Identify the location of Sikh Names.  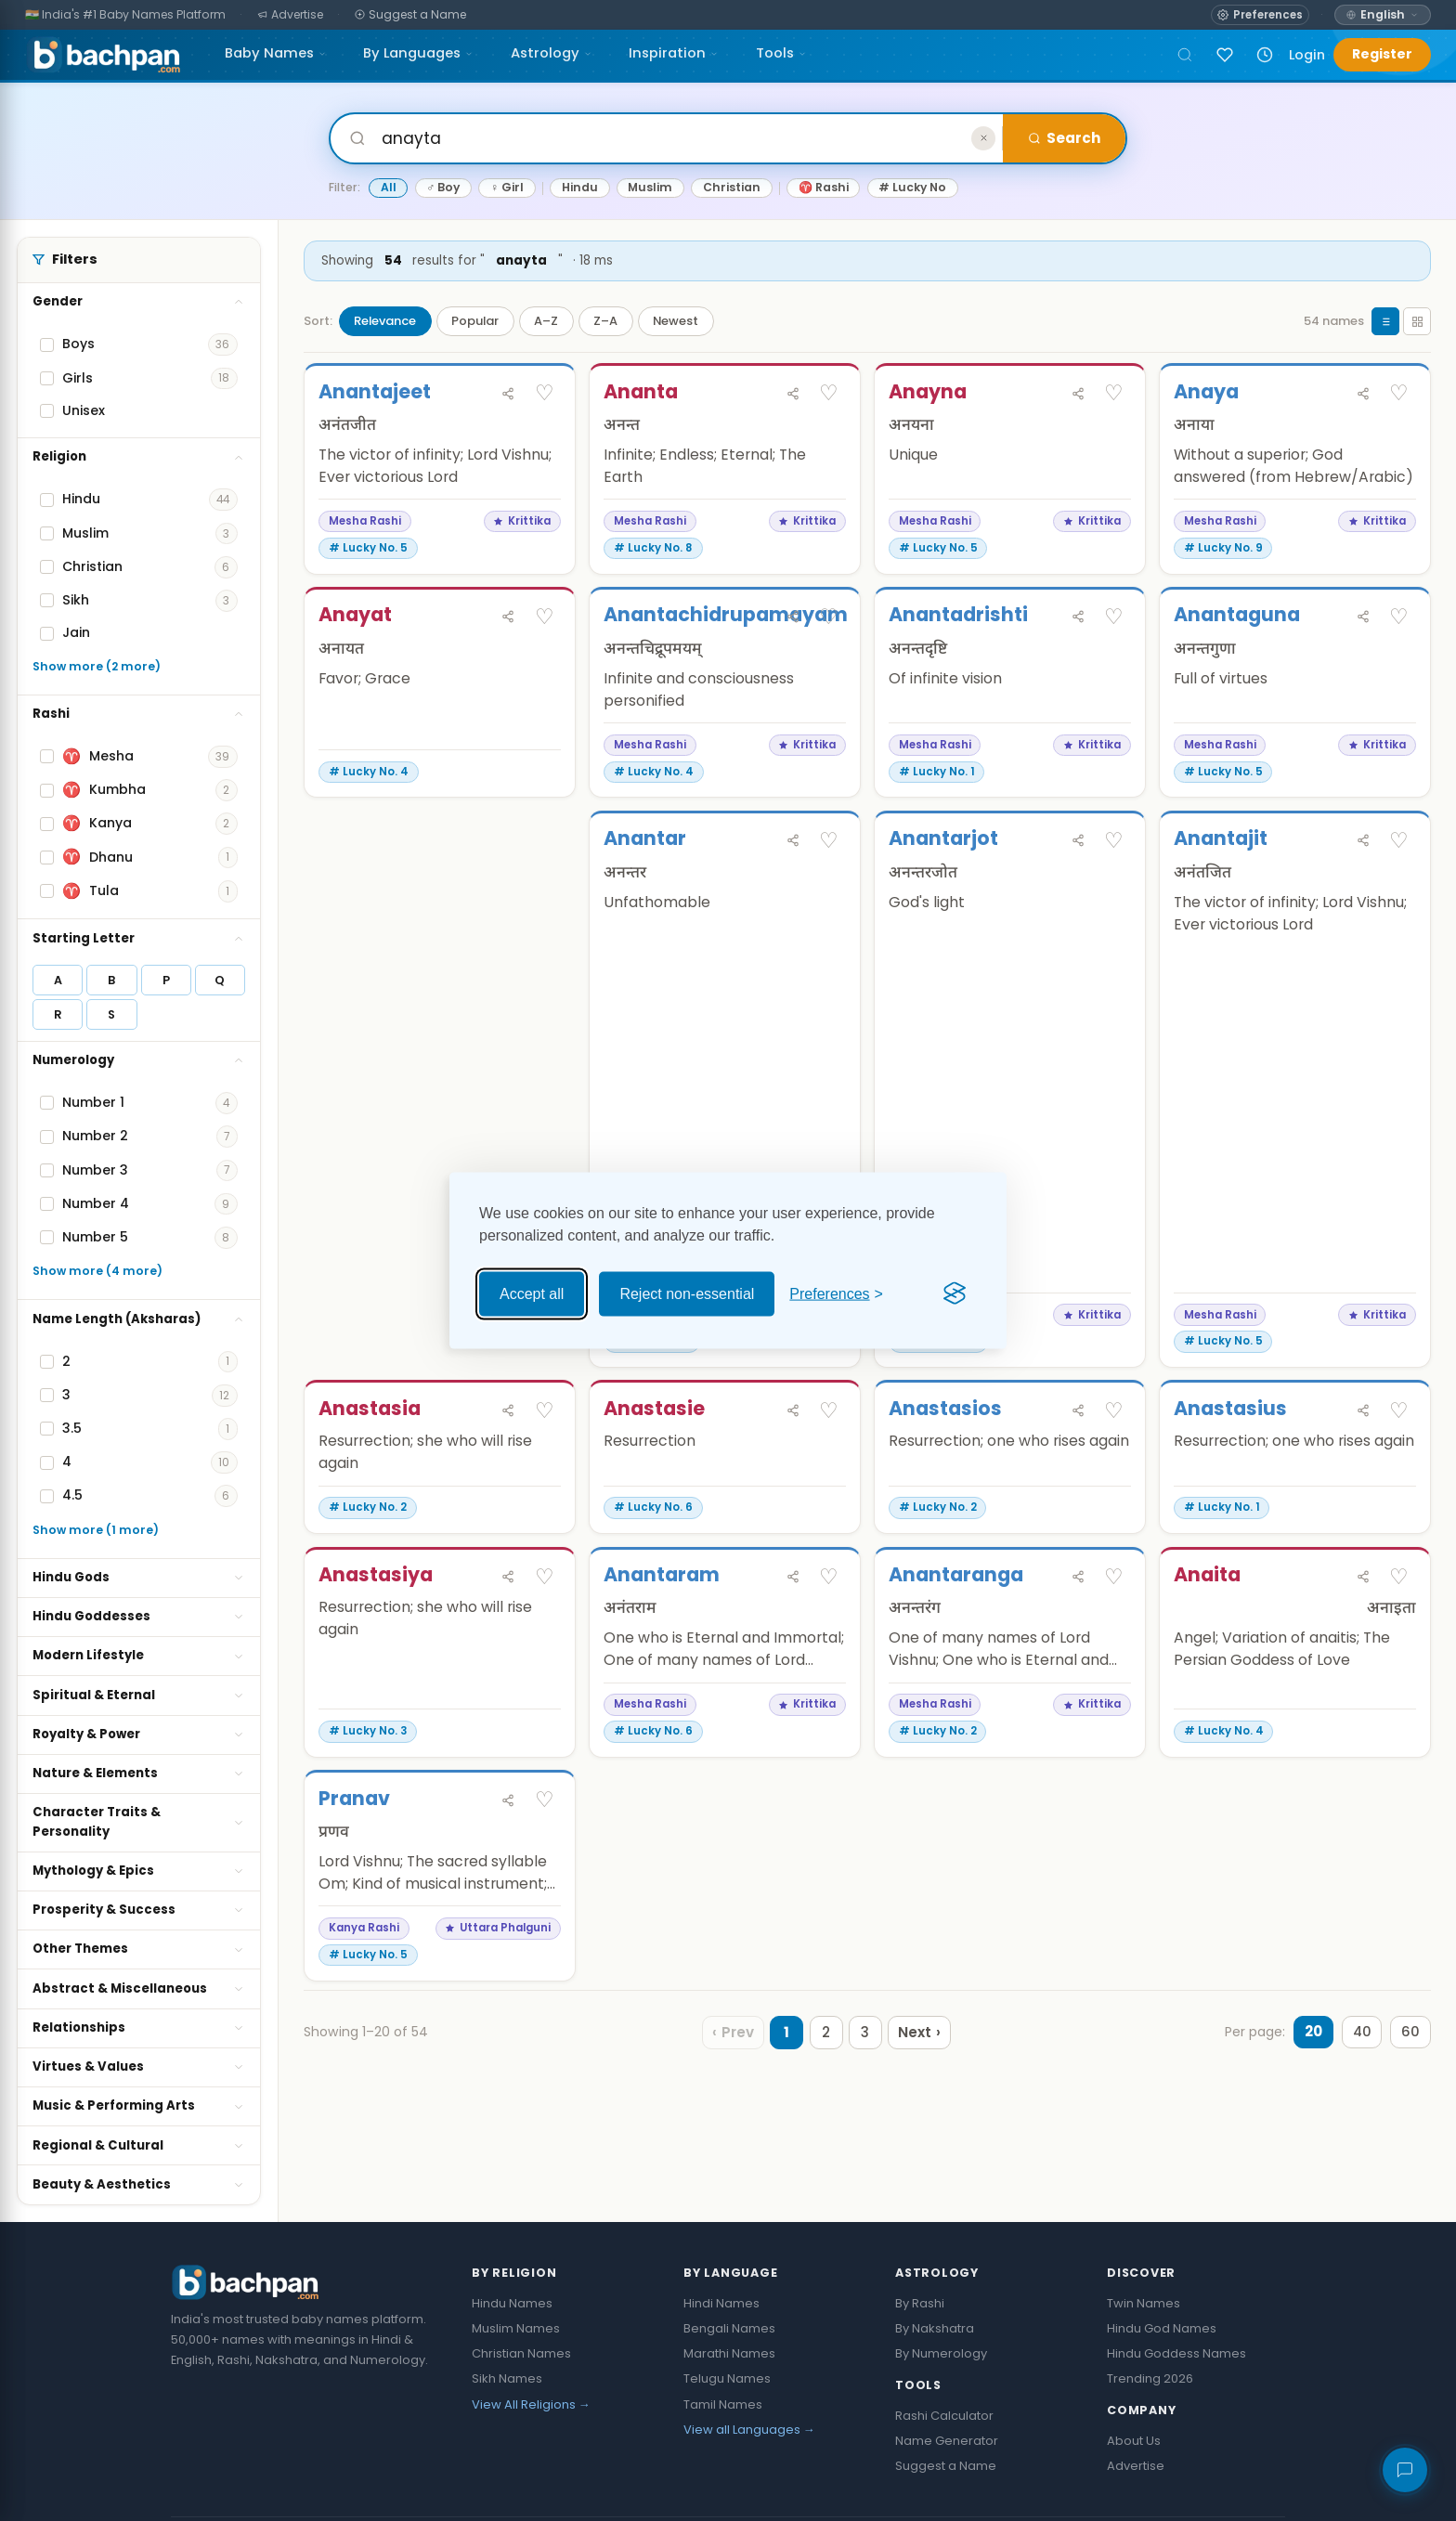
(507, 2378).